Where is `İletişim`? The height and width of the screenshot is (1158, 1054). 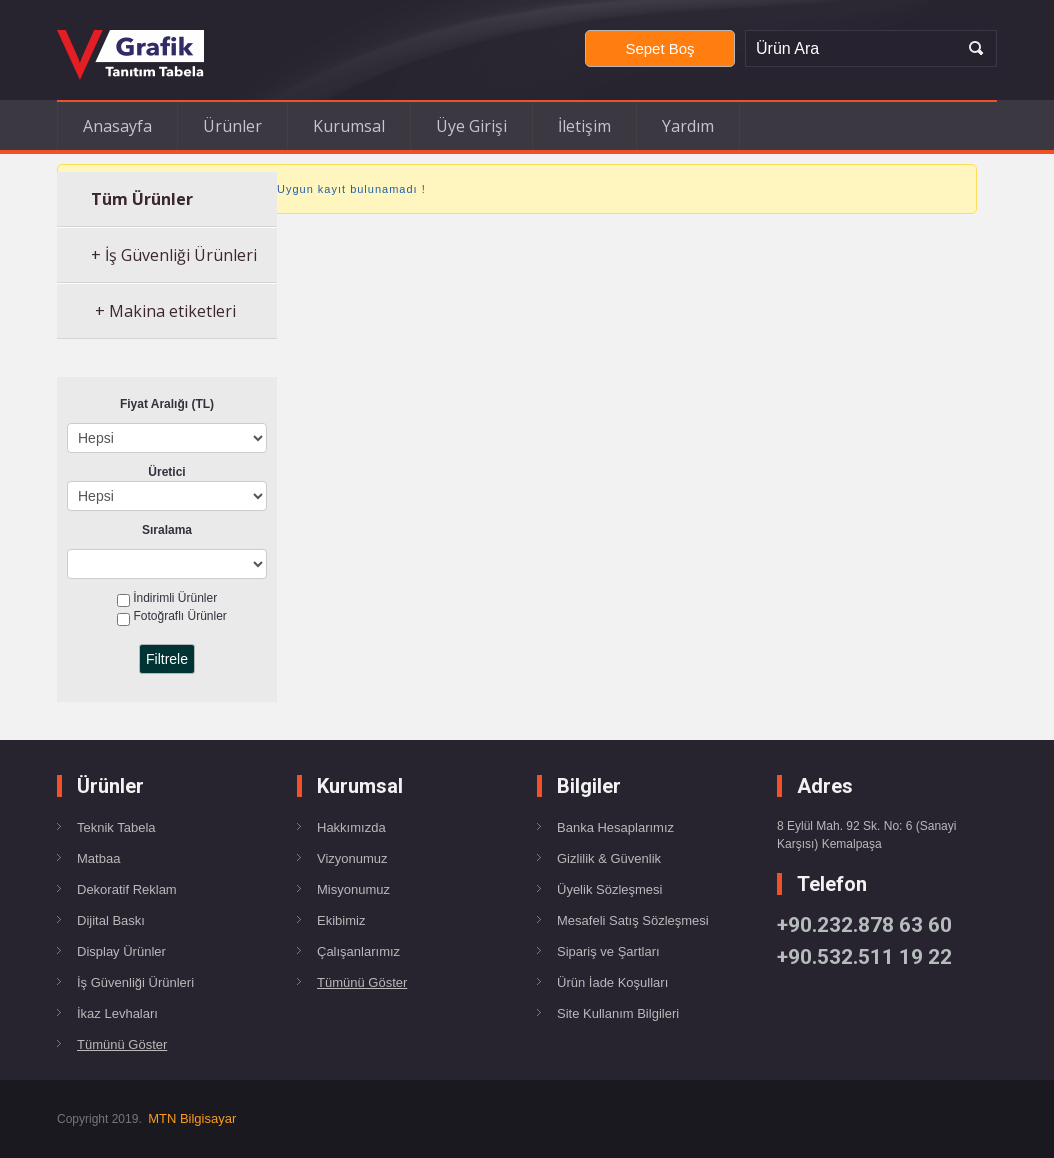 İletişim is located at coordinates (584, 126).